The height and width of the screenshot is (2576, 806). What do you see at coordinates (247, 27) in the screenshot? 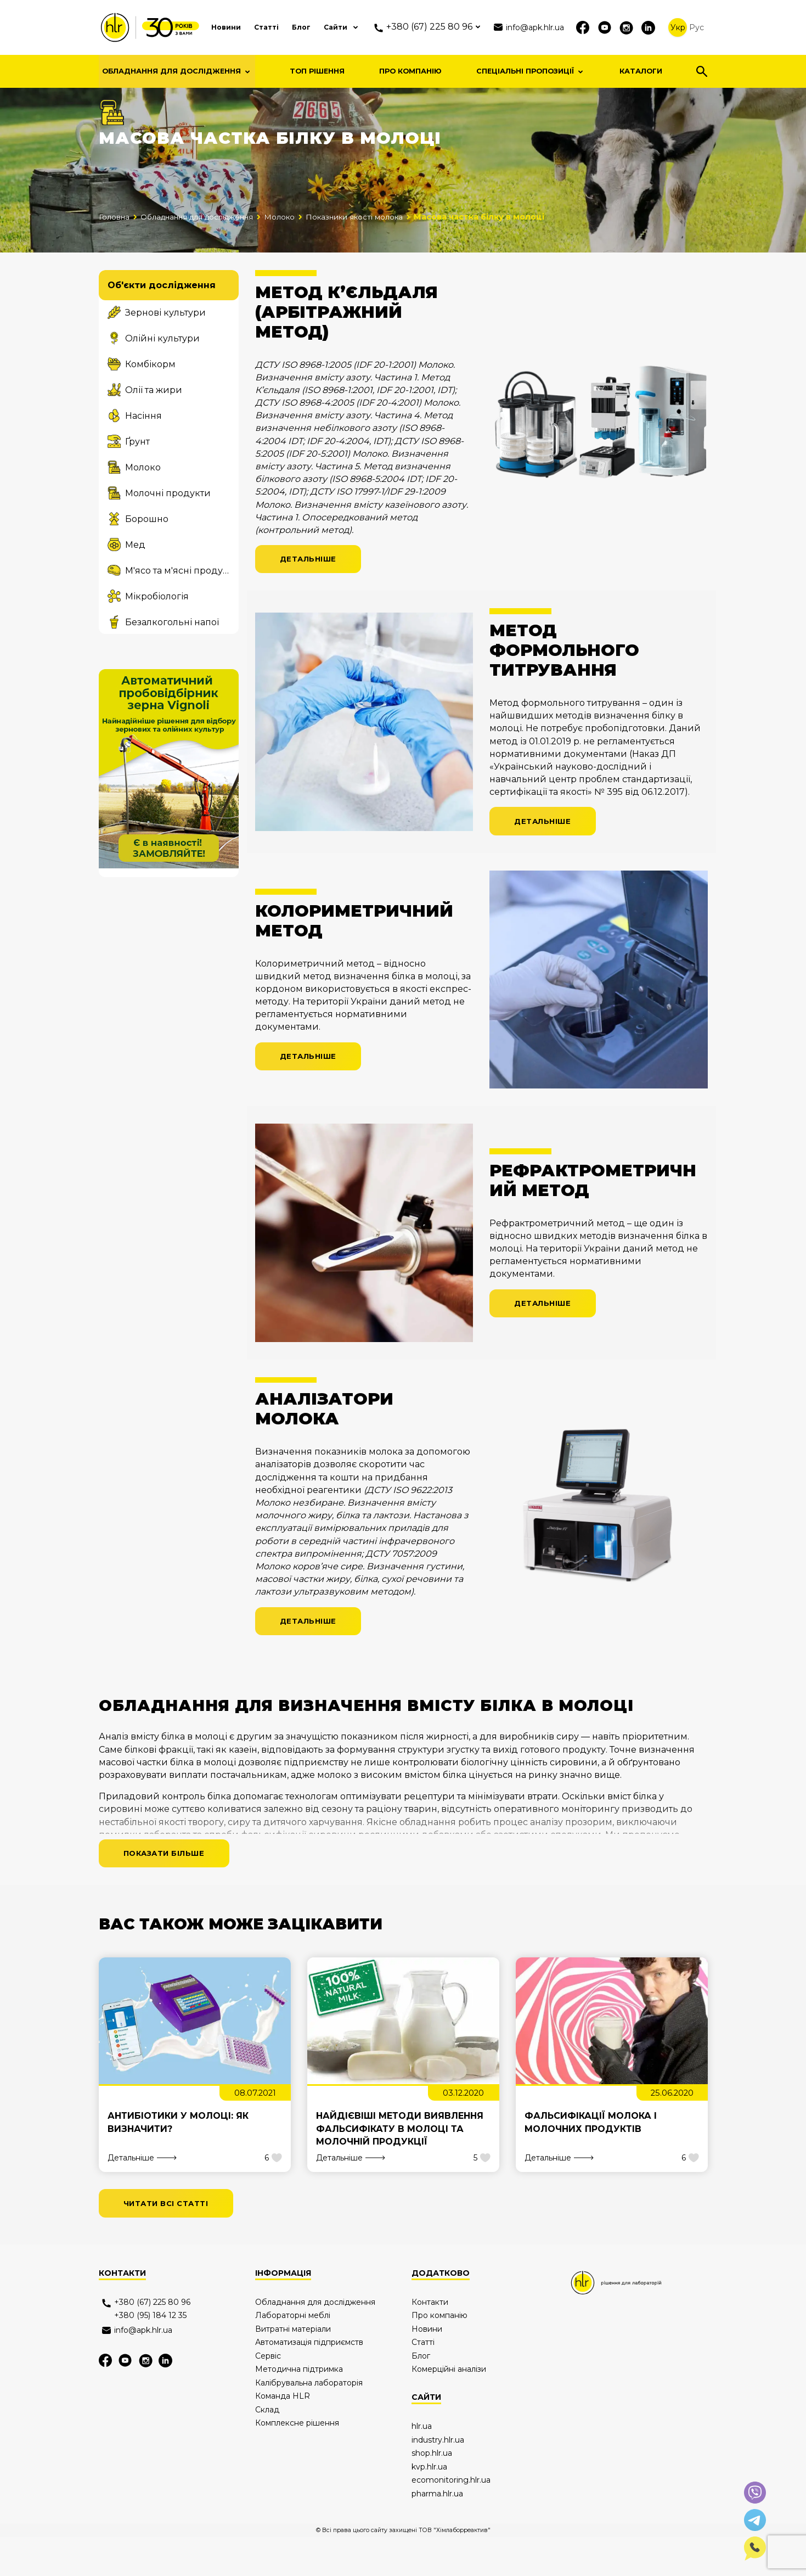
I see `Статті` at bounding box center [247, 27].